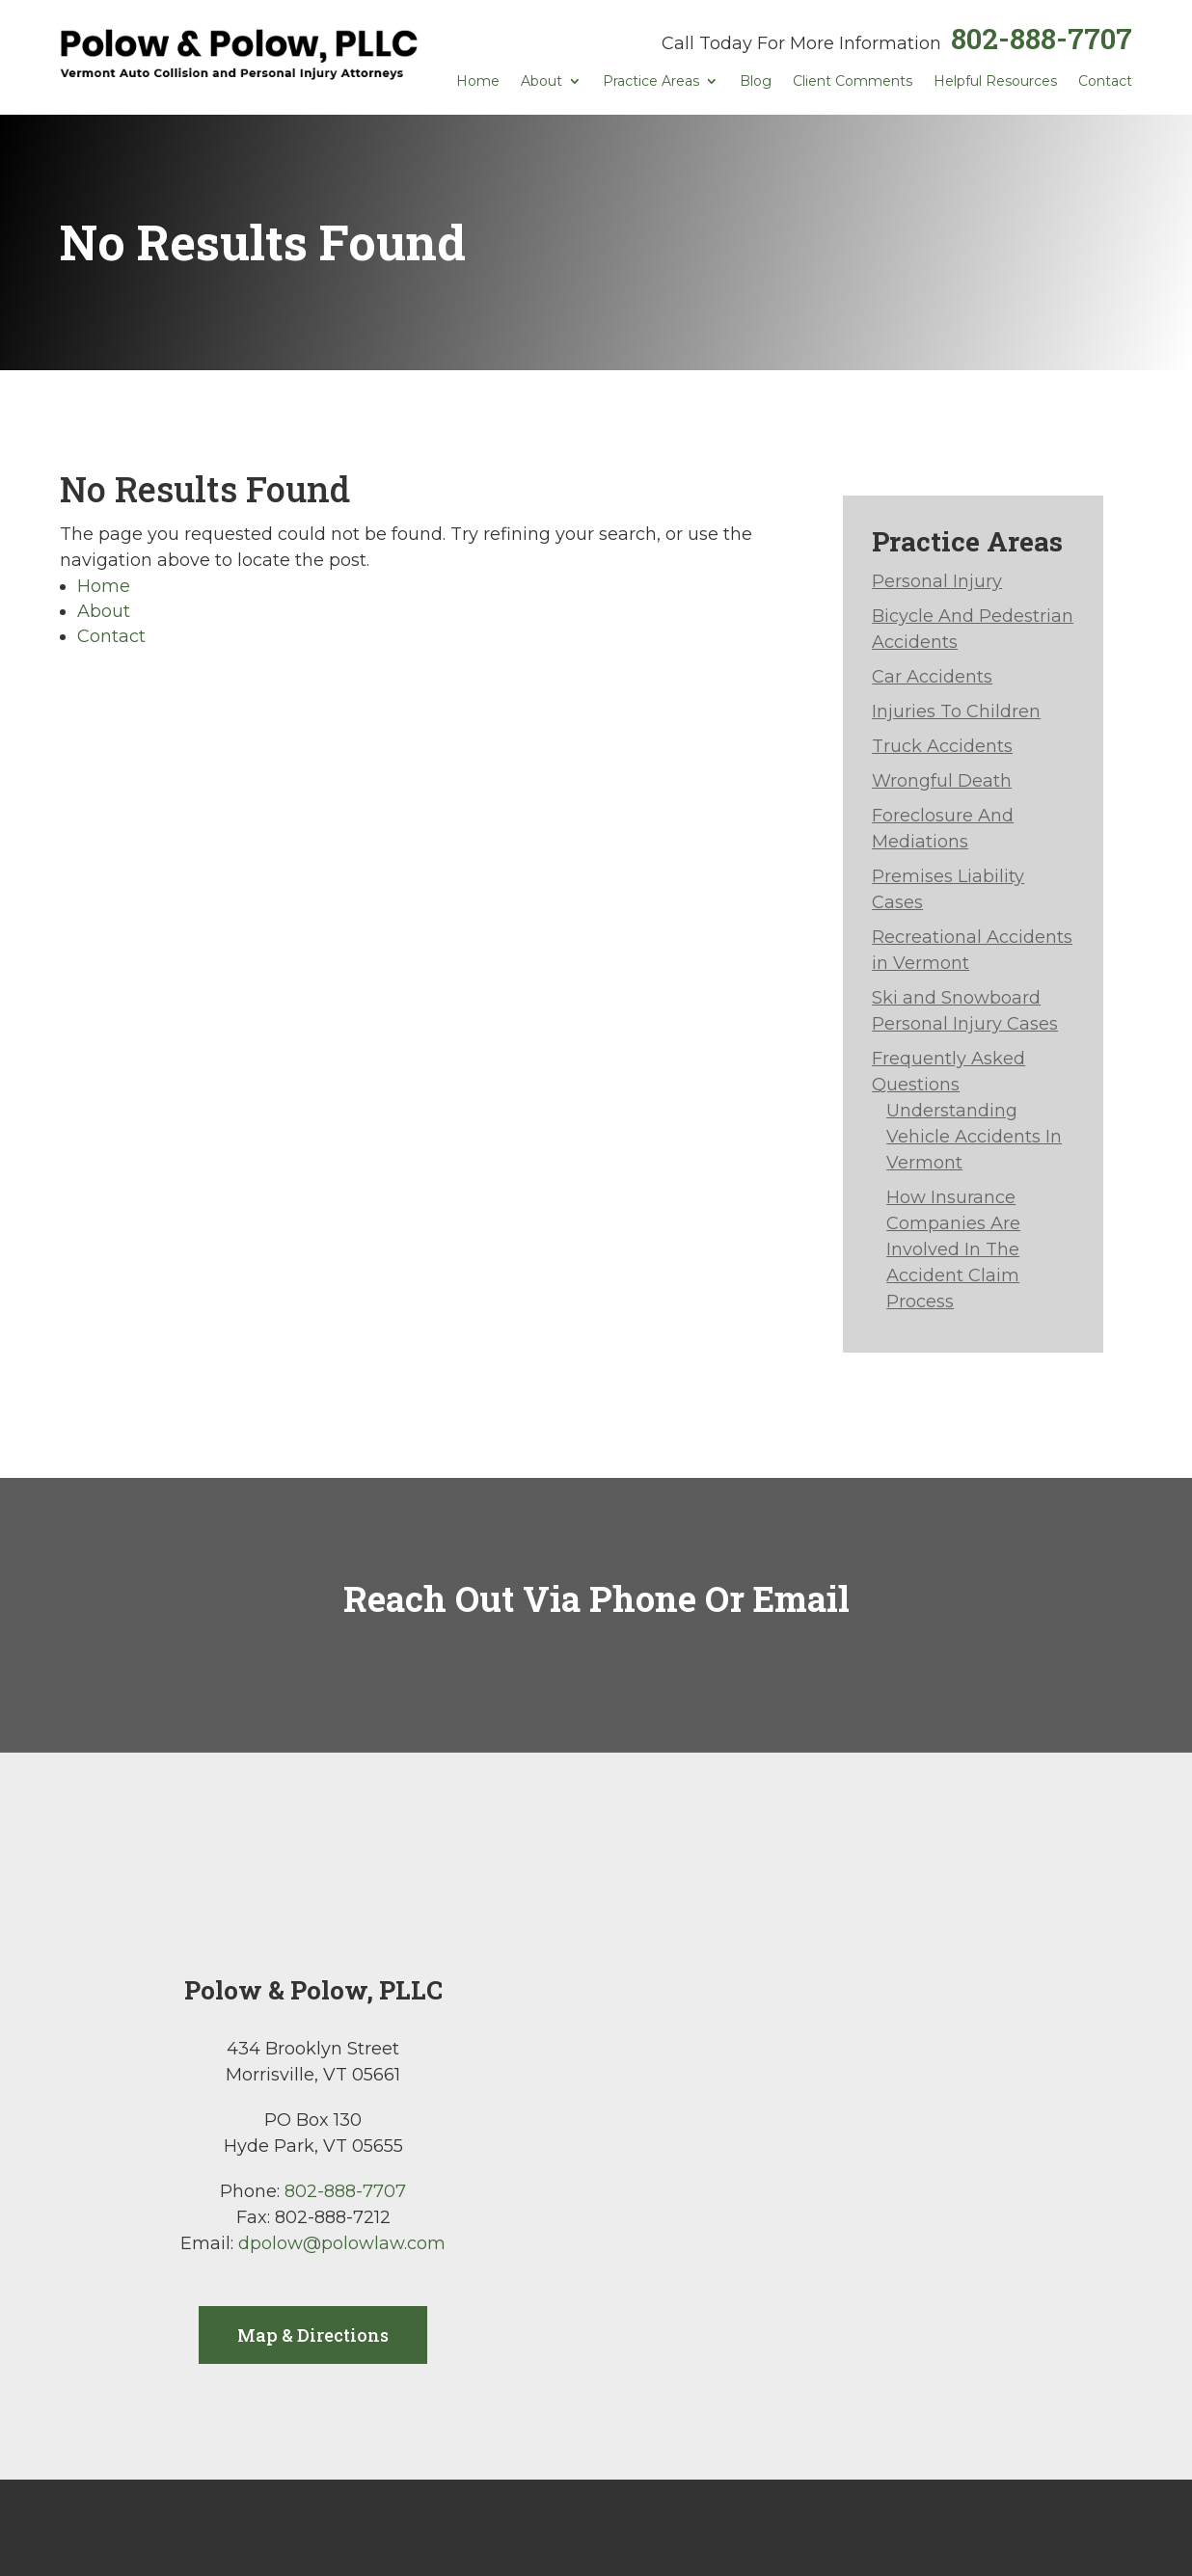 The image size is (1192, 2576). I want to click on Home, so click(478, 82).